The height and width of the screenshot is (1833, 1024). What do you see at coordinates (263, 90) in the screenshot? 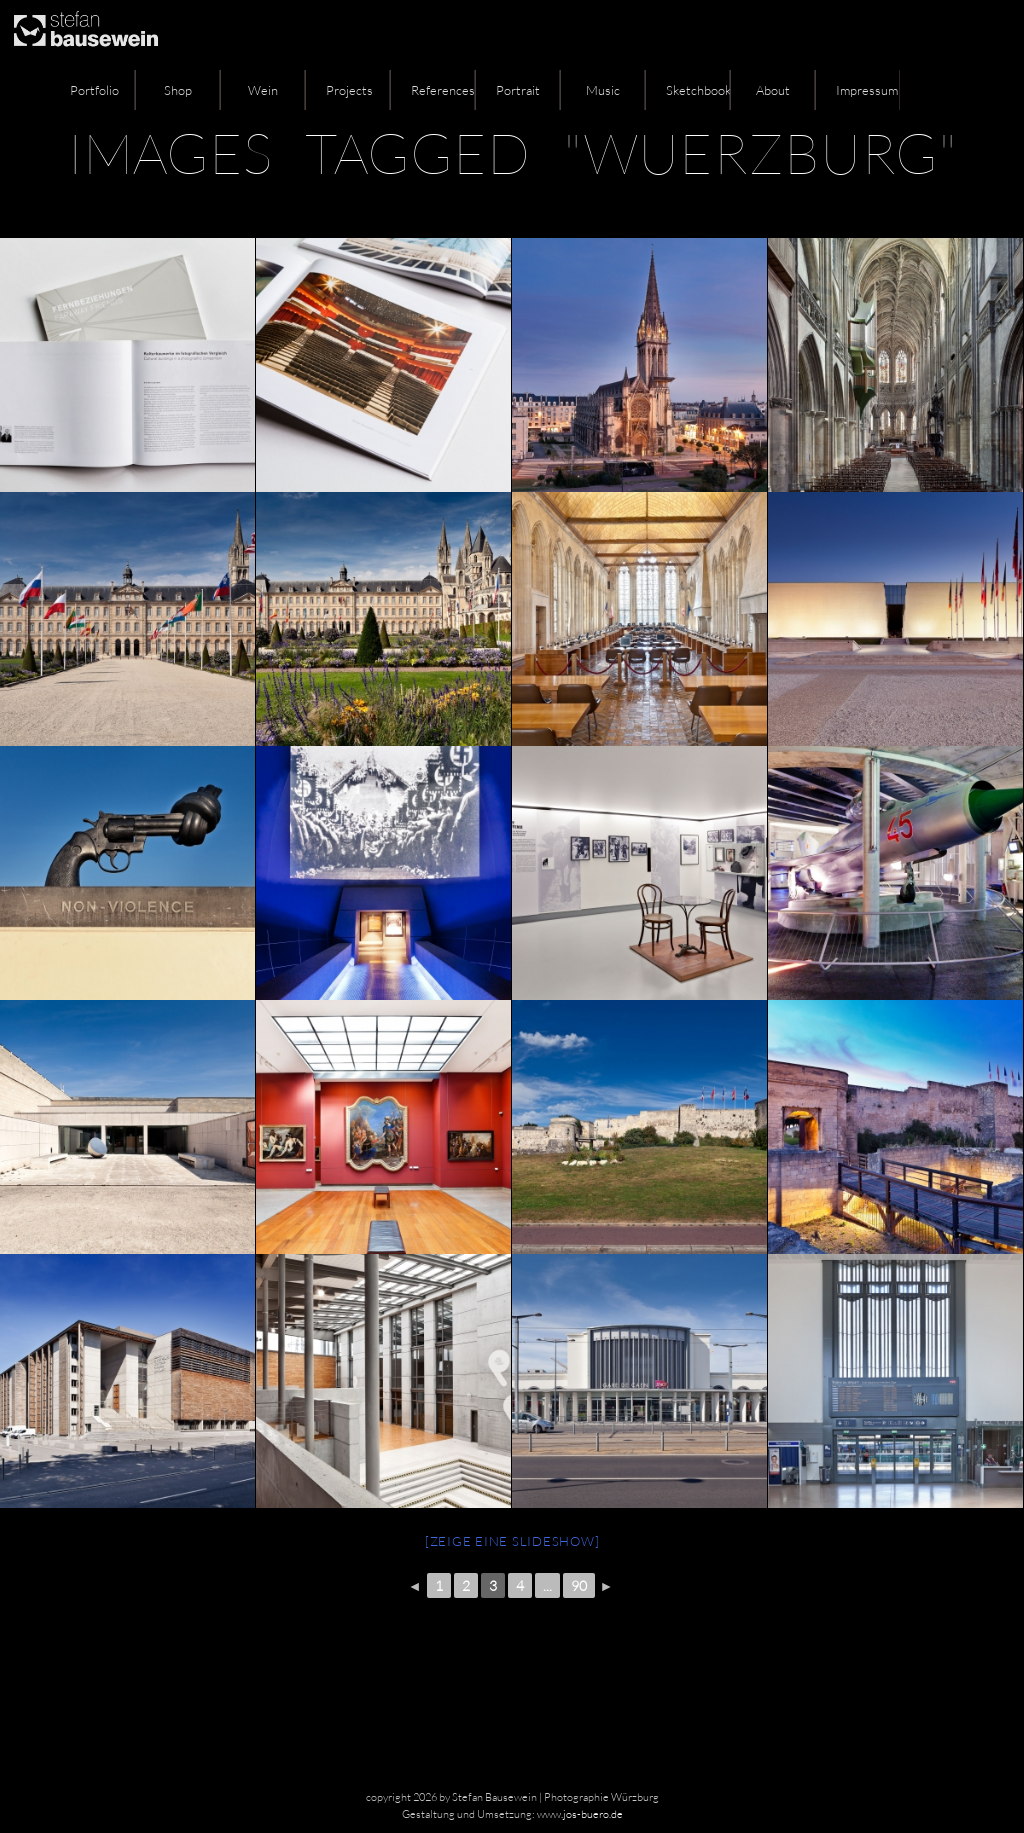
I see `Wein` at bounding box center [263, 90].